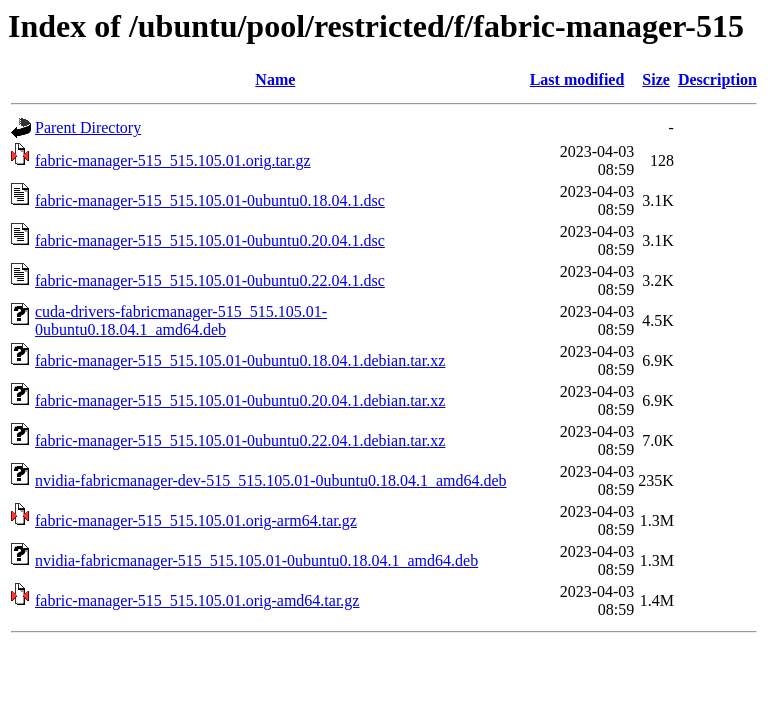  I want to click on Name, so click(275, 79).